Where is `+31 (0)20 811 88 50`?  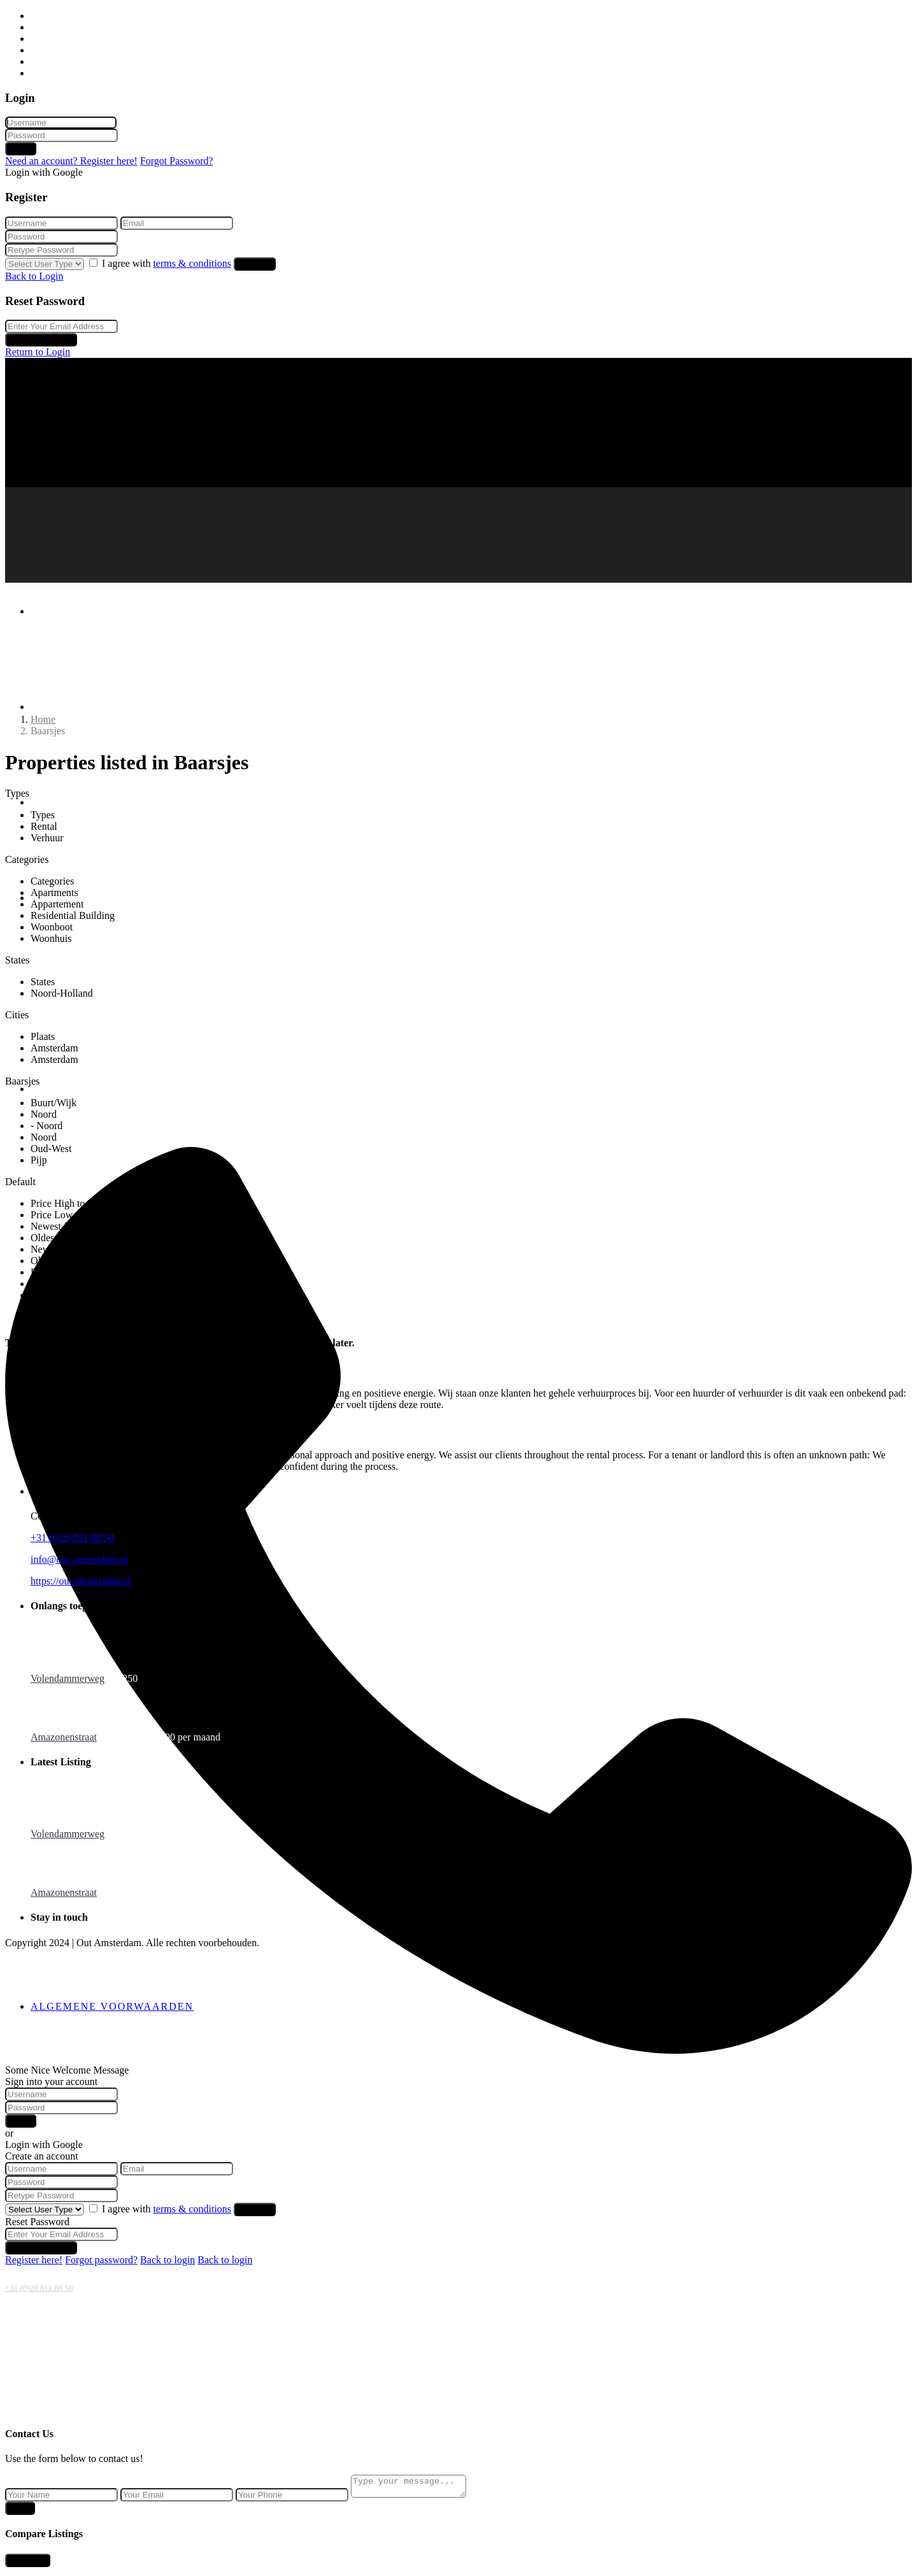 +31 (0)20 811 88 50 is located at coordinates (39, 2288).